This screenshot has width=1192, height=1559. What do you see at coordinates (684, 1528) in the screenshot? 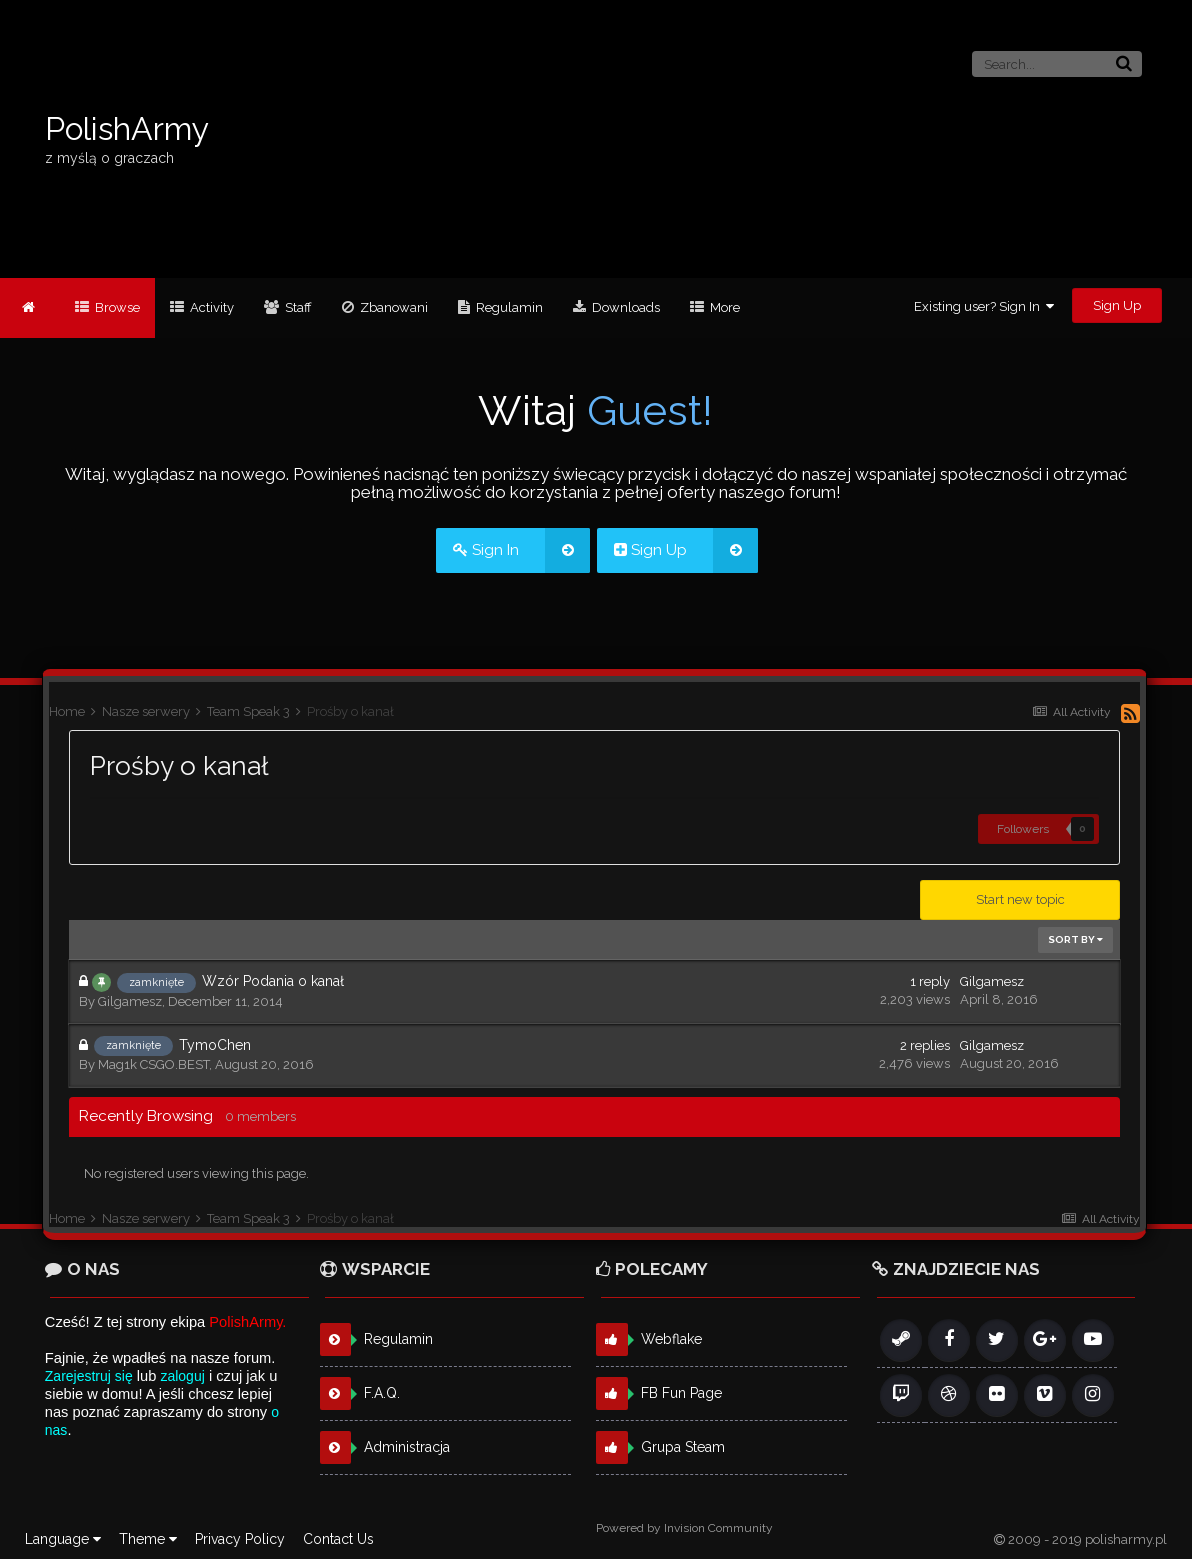
I see `Powered by Invision Community` at bounding box center [684, 1528].